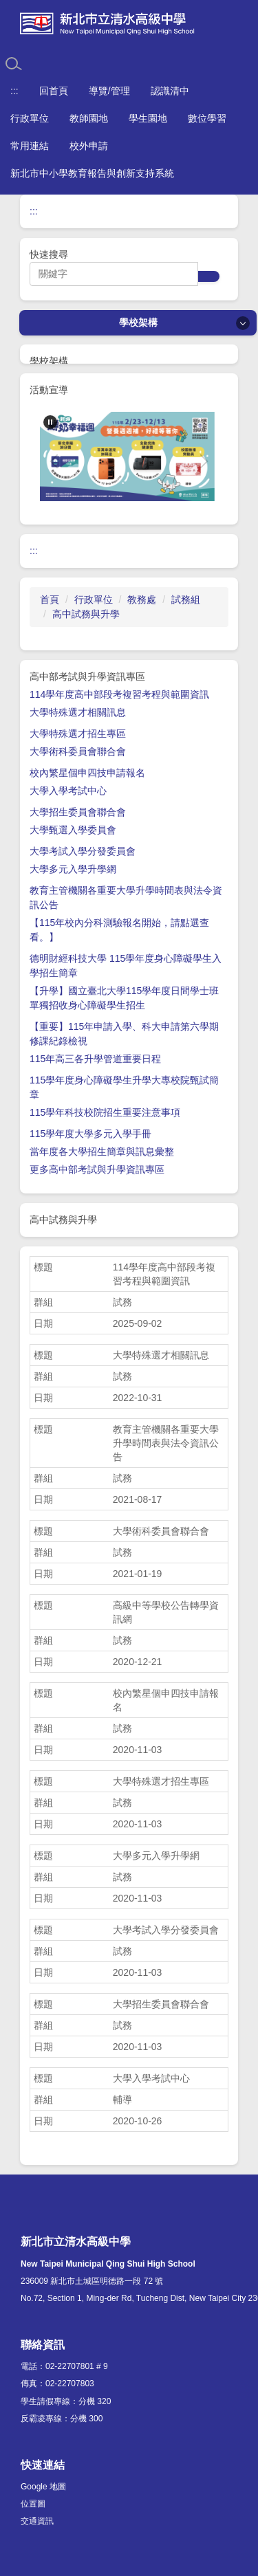 This screenshot has width=258, height=2576. Describe the element at coordinates (126, 965) in the screenshot. I see `德明財經科技大學 115學年度身心障礙學生入學招生簡章` at that location.